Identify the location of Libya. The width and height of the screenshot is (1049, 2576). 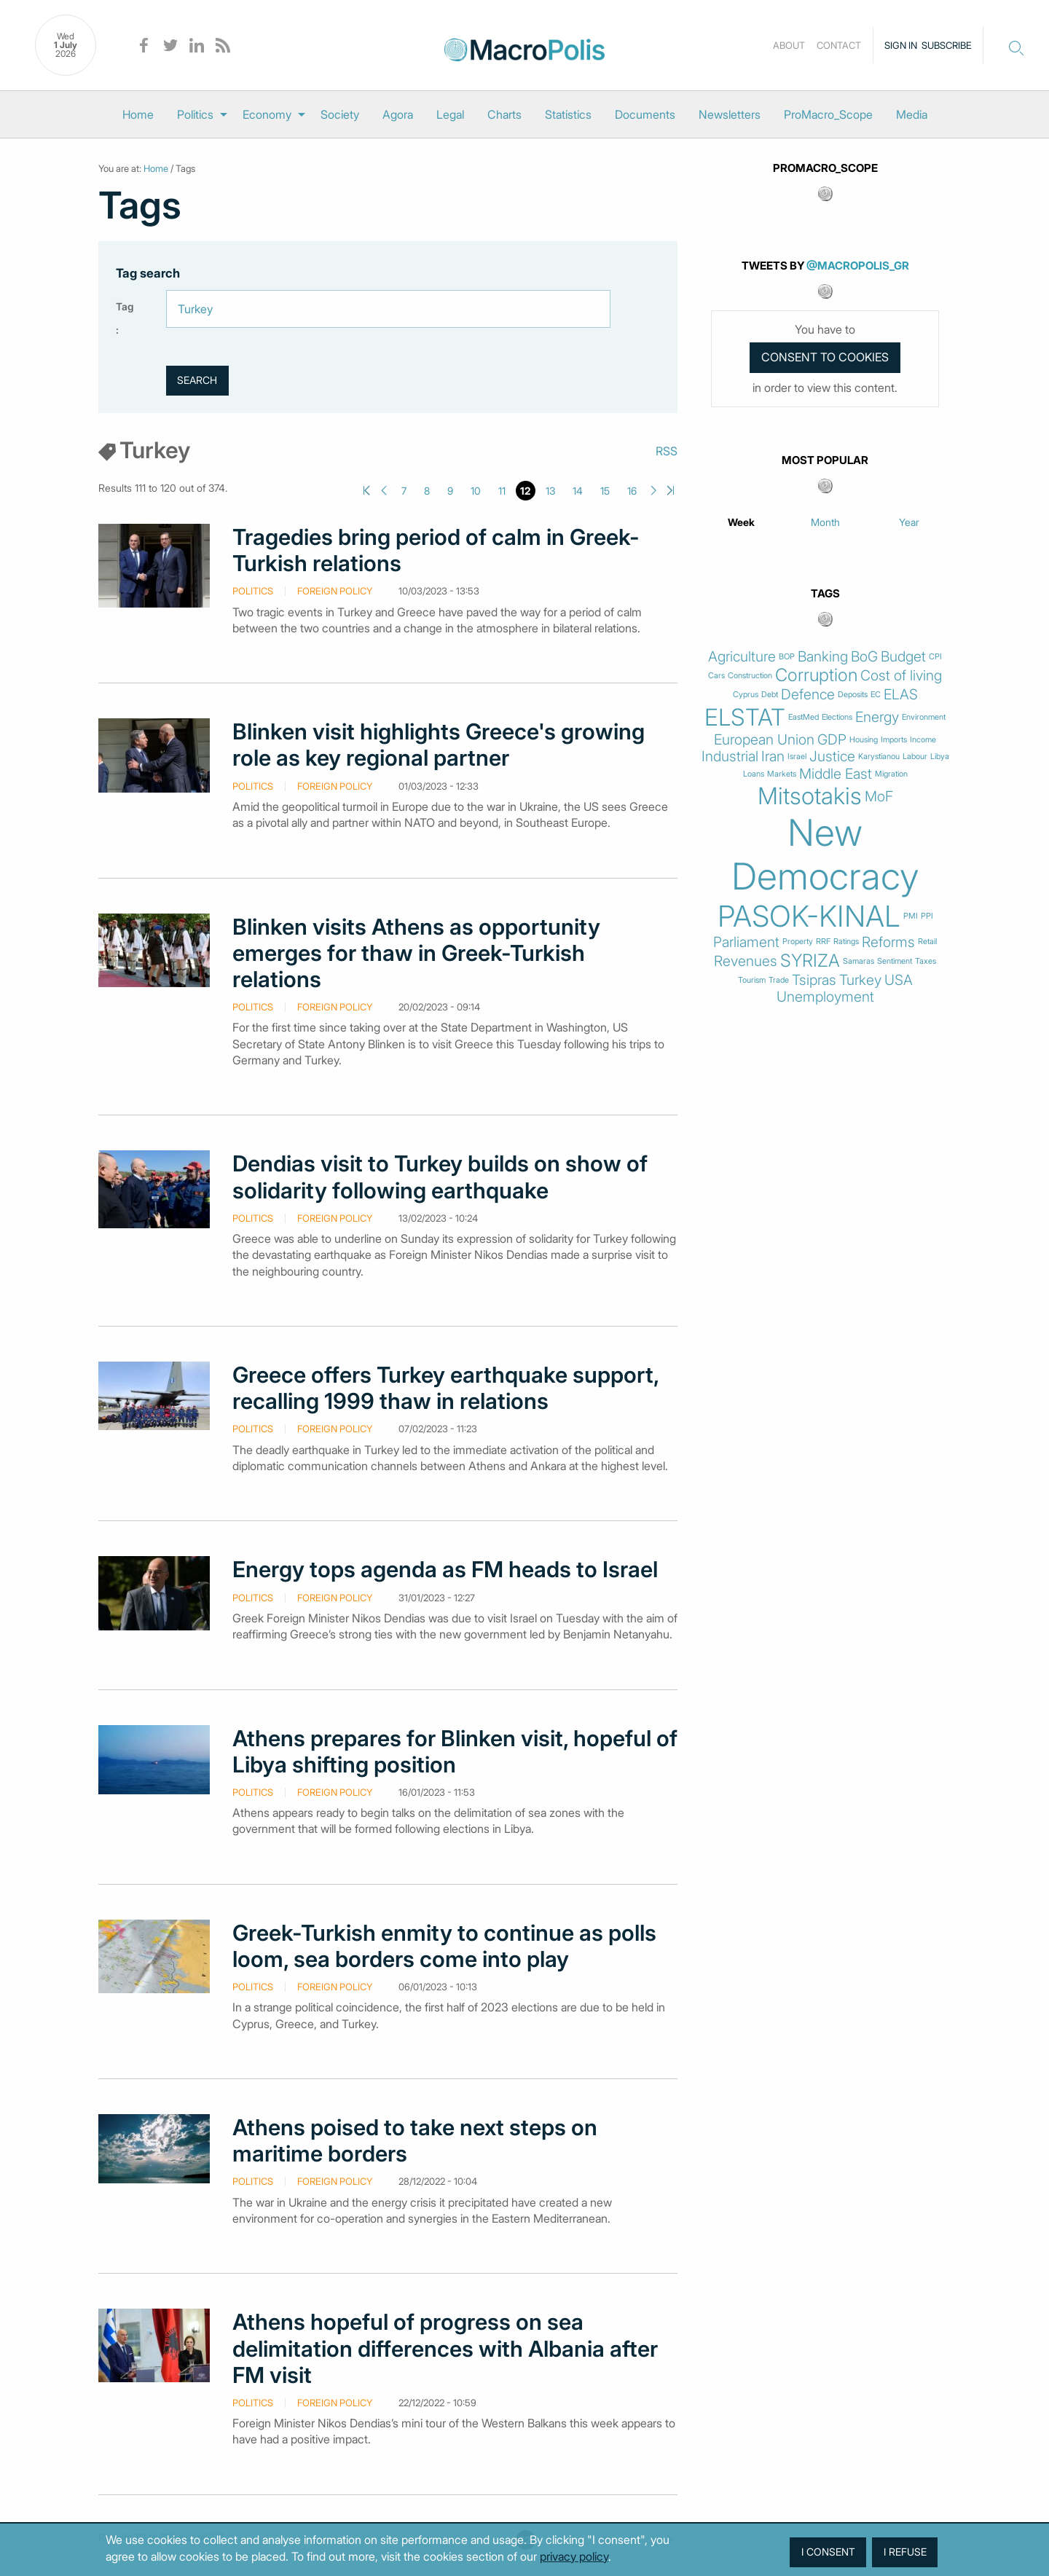
(939, 756).